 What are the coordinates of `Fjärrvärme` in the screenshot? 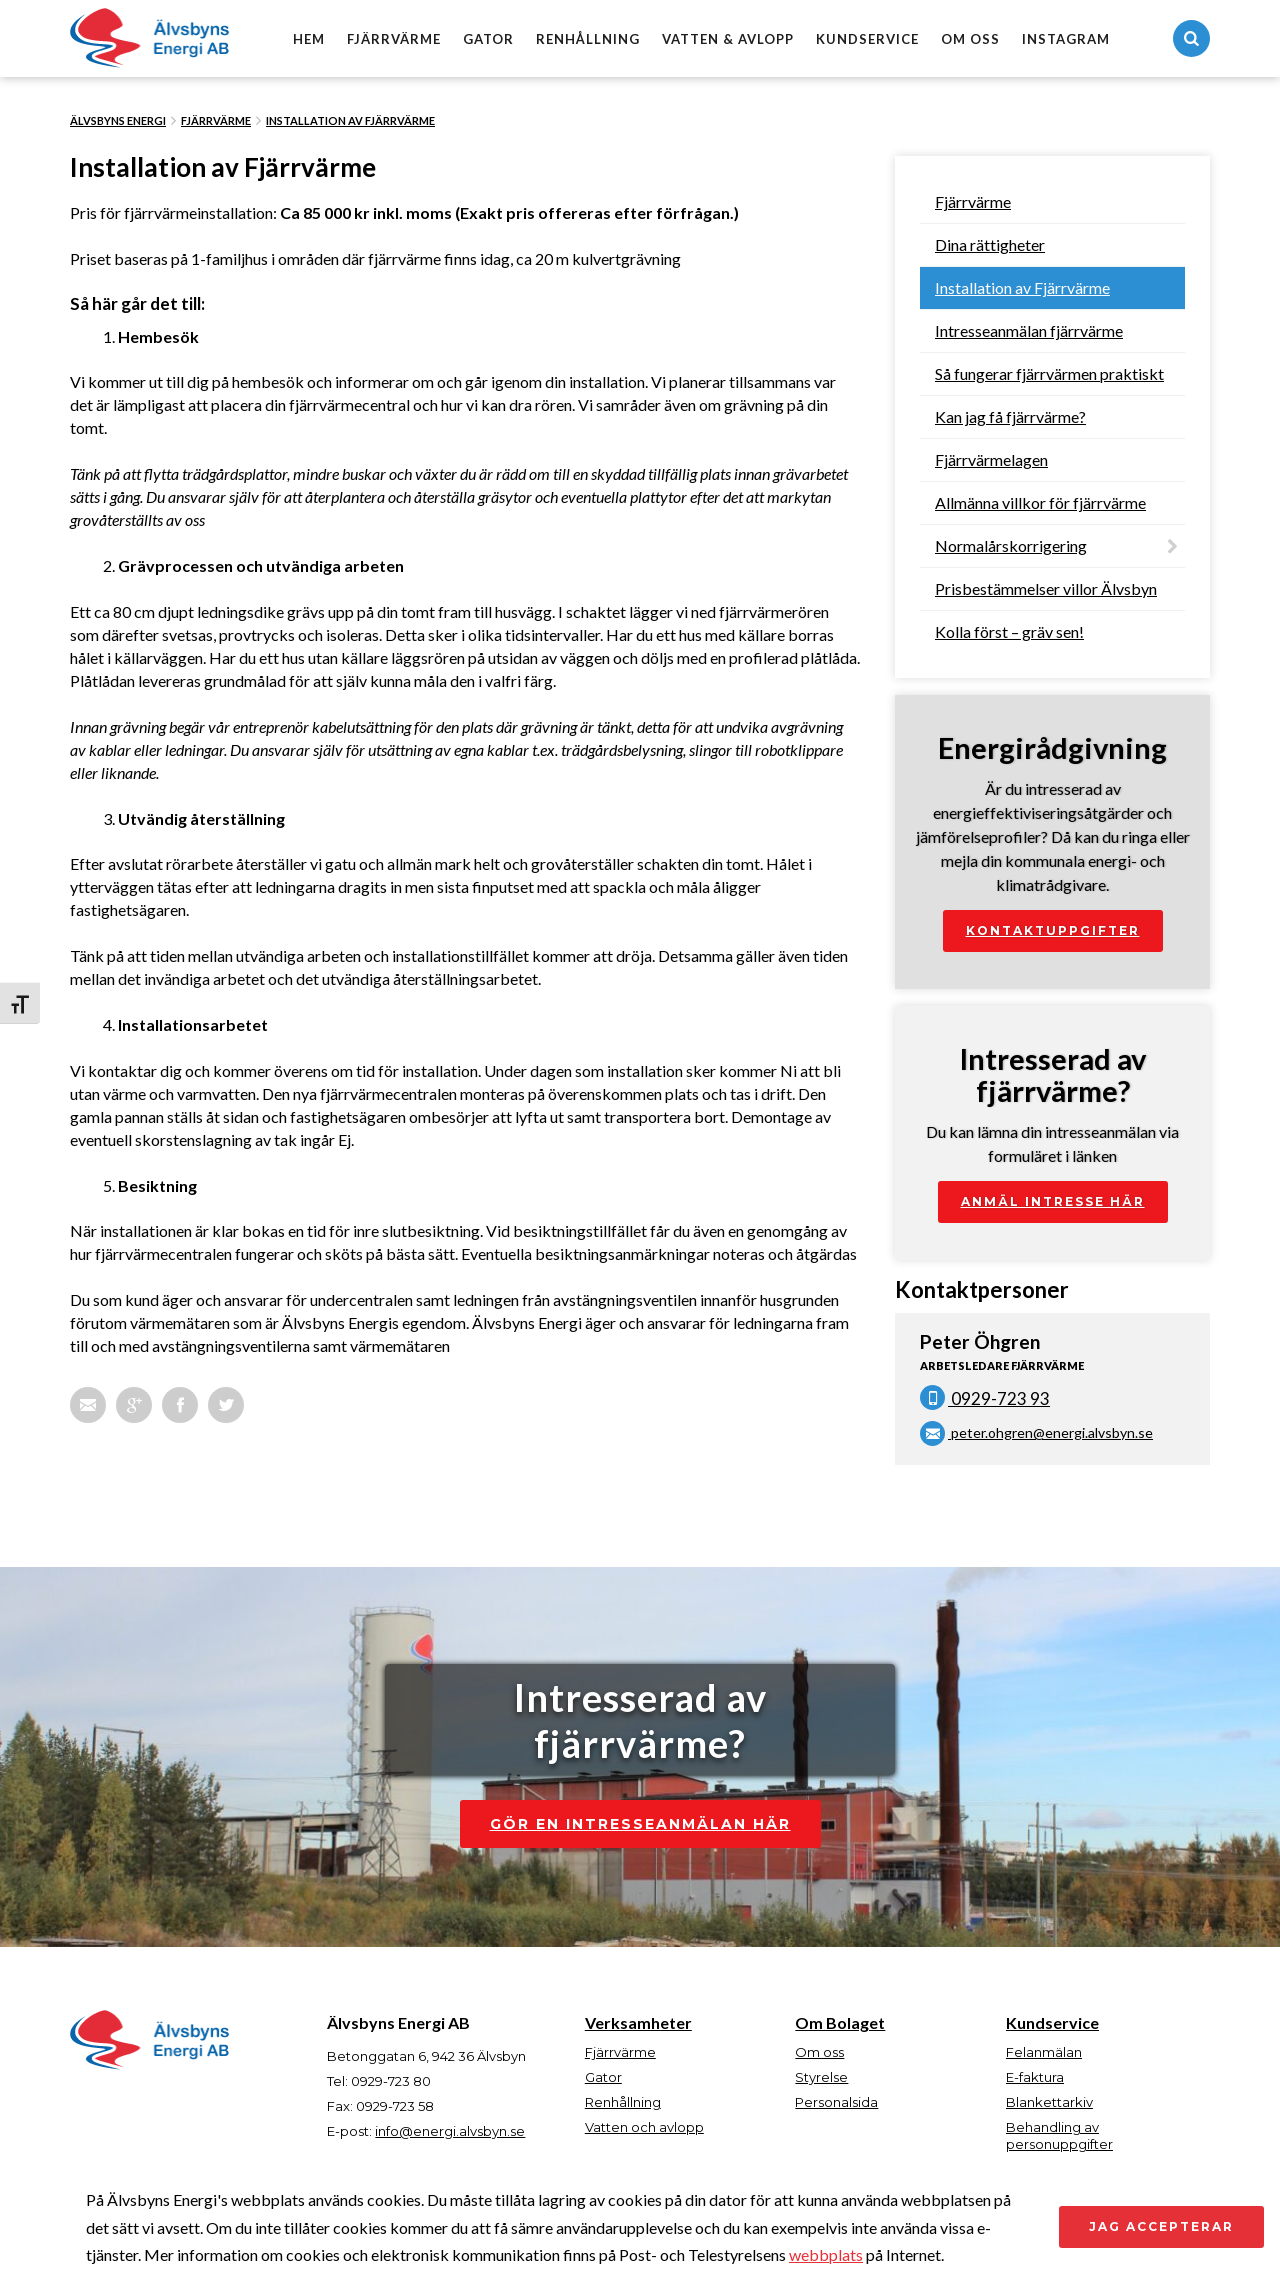 It's located at (394, 39).